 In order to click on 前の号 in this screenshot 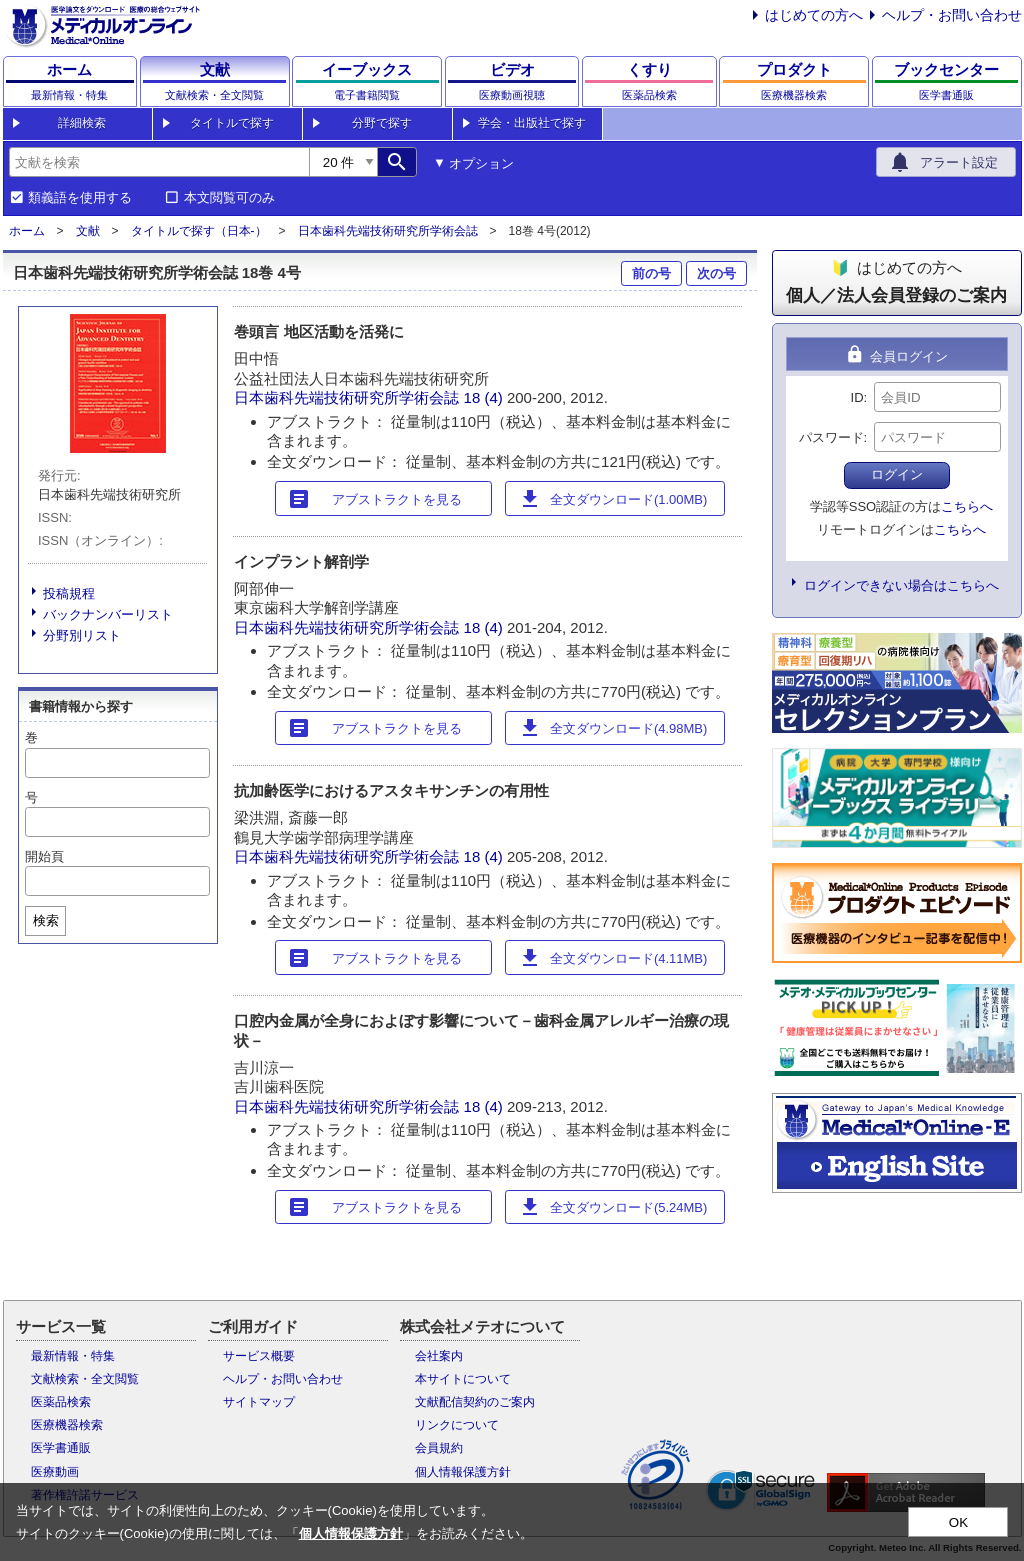, I will do `click(651, 273)`.